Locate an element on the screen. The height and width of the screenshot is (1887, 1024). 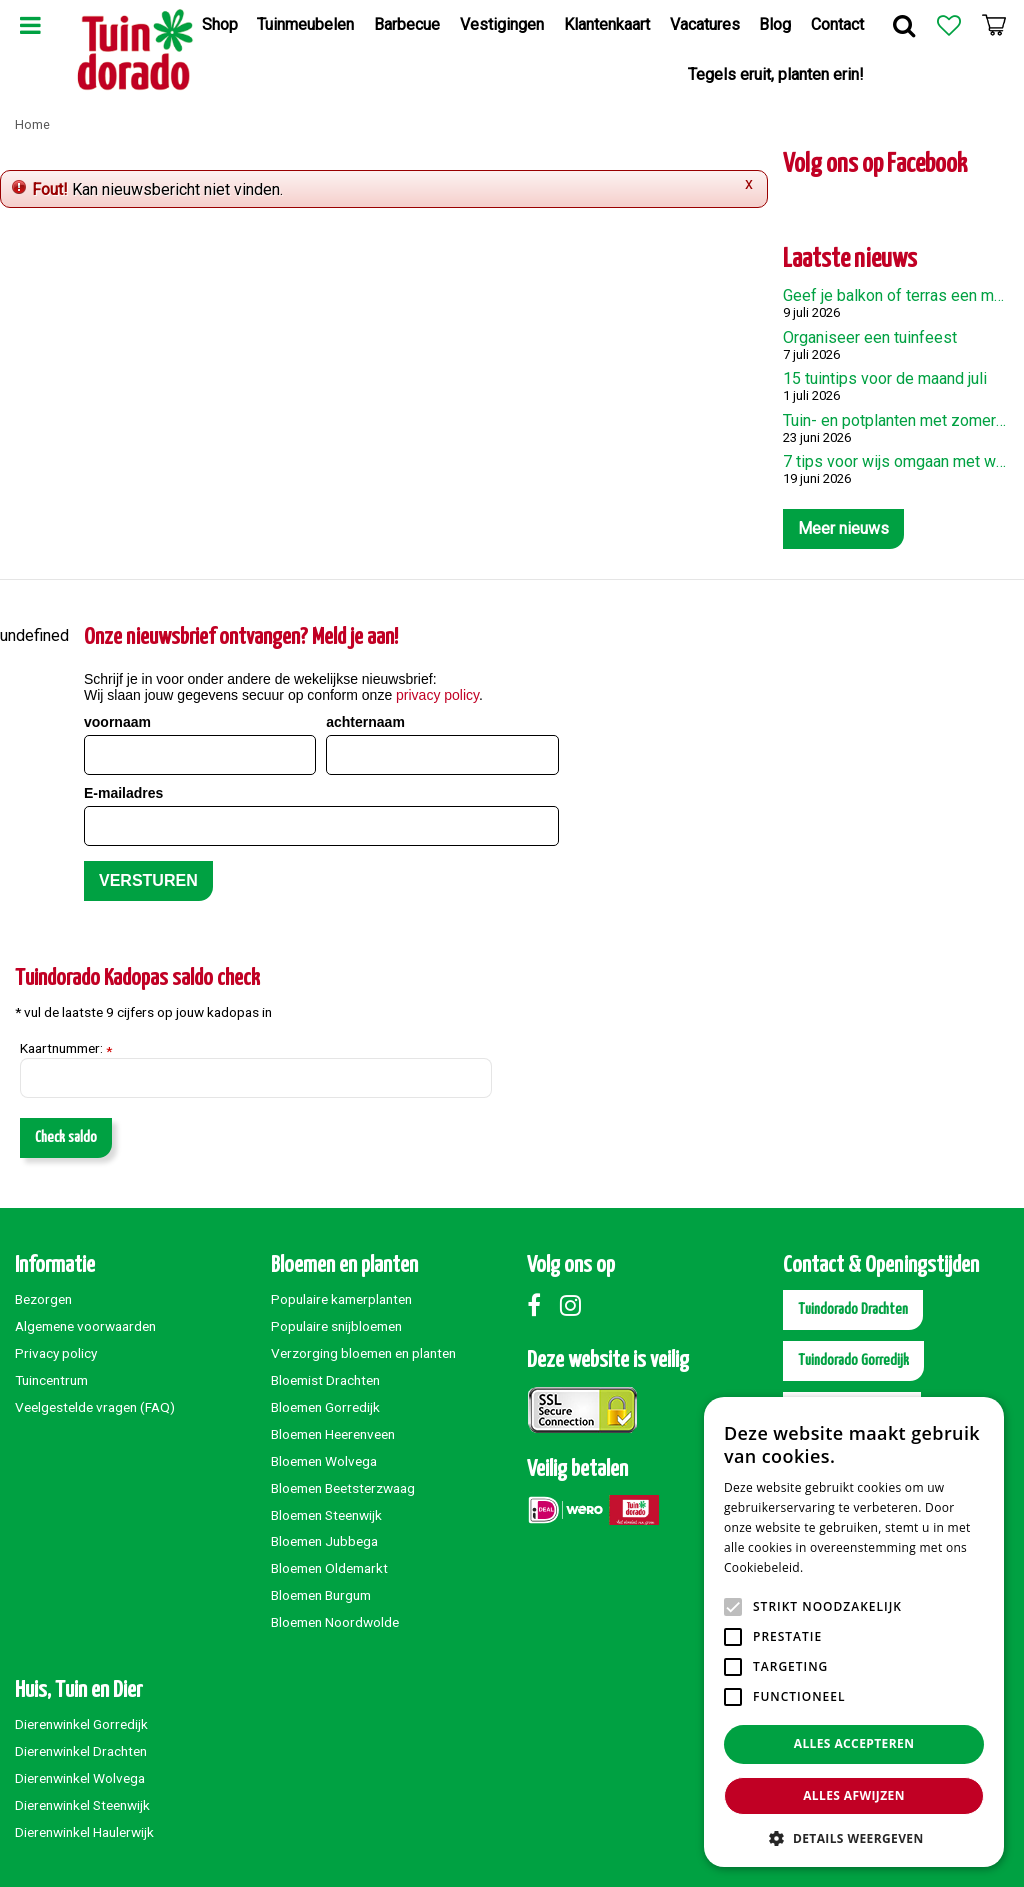
Bloemen Heerenveen is located at coordinates (333, 1434).